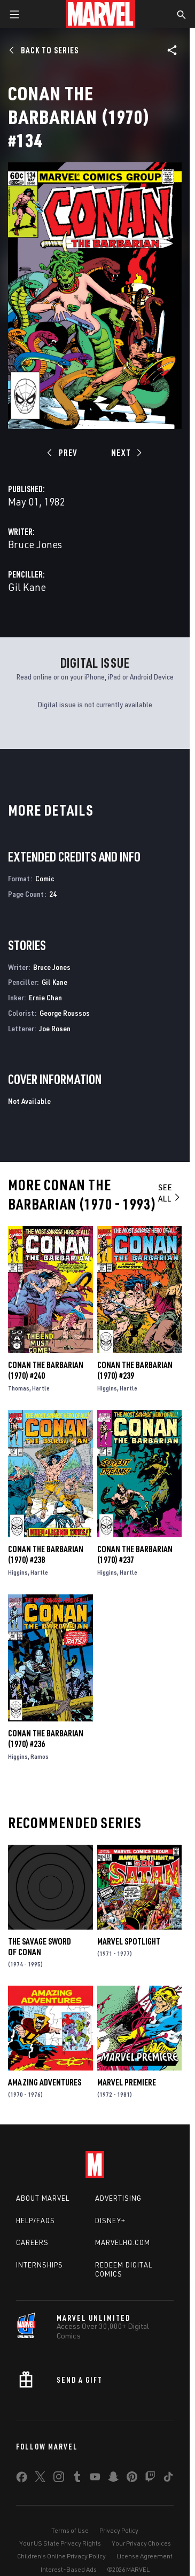 Image resolution: width=195 pixels, height=2576 pixels. I want to click on [share on Twitter], so click(40, 2479).